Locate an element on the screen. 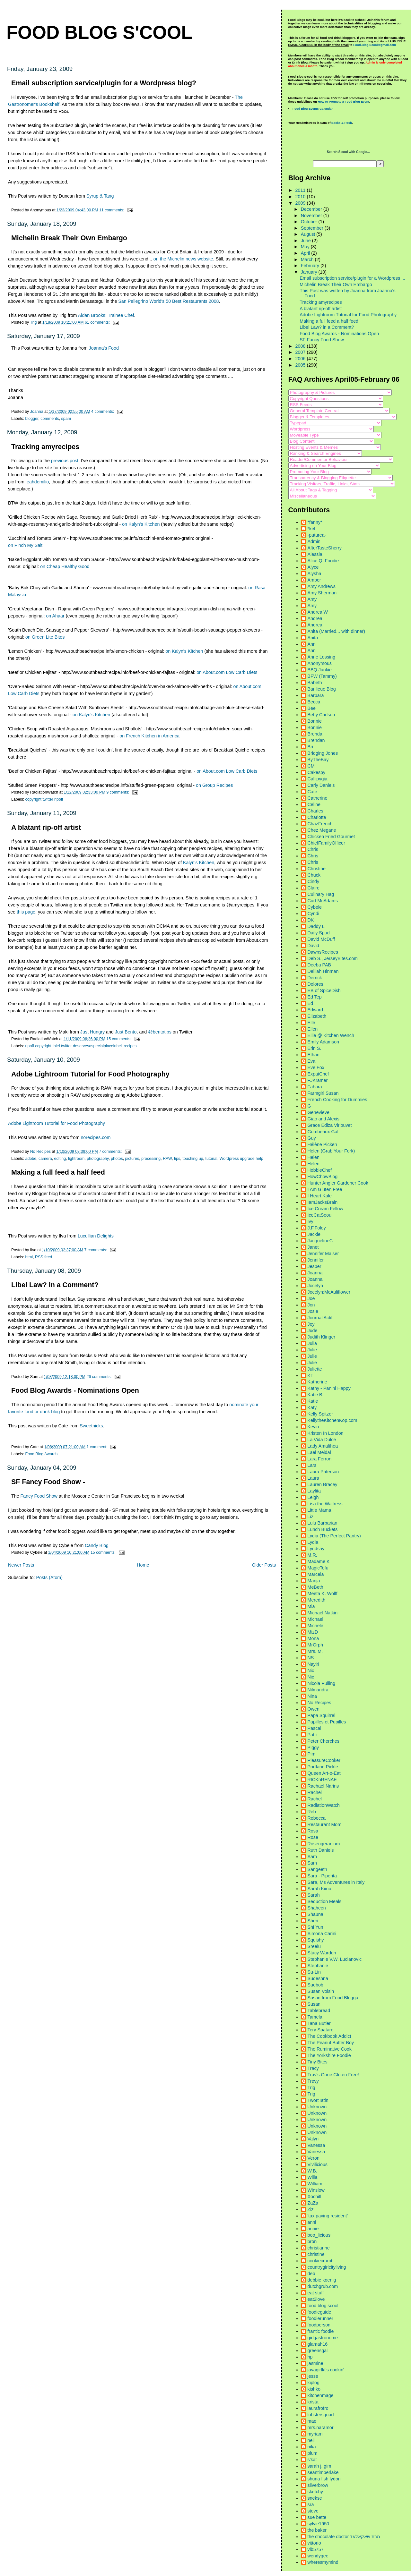 The image size is (411, 2576). photos is located at coordinates (117, 1158).